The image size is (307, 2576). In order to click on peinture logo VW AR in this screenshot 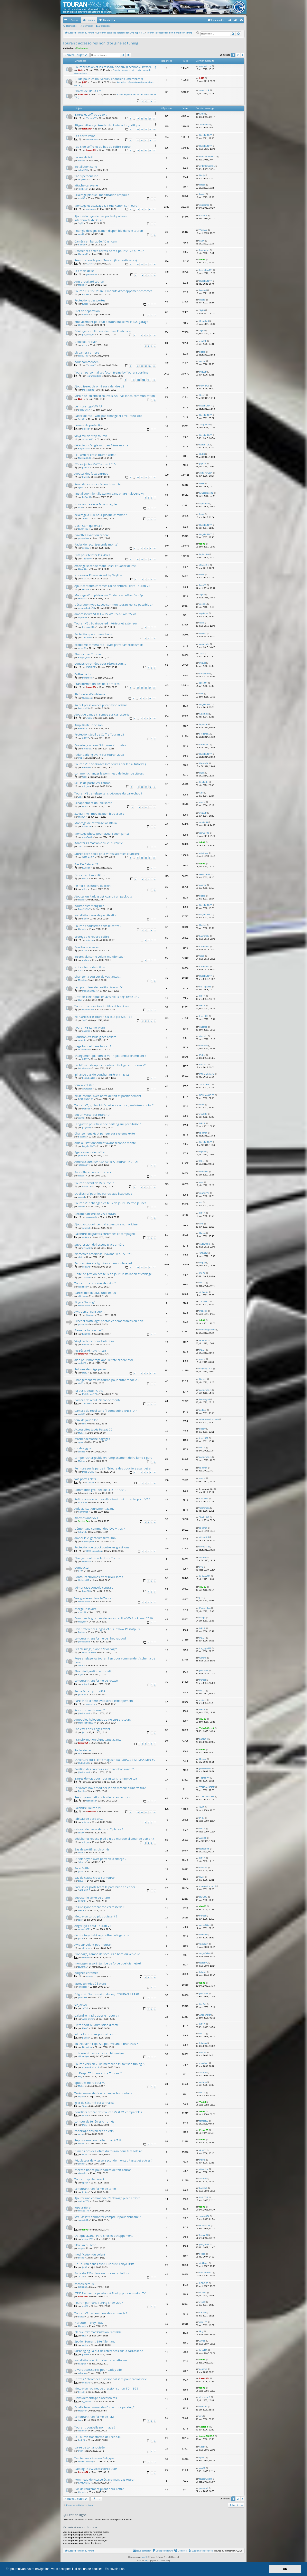, I will do `click(88, 406)`.